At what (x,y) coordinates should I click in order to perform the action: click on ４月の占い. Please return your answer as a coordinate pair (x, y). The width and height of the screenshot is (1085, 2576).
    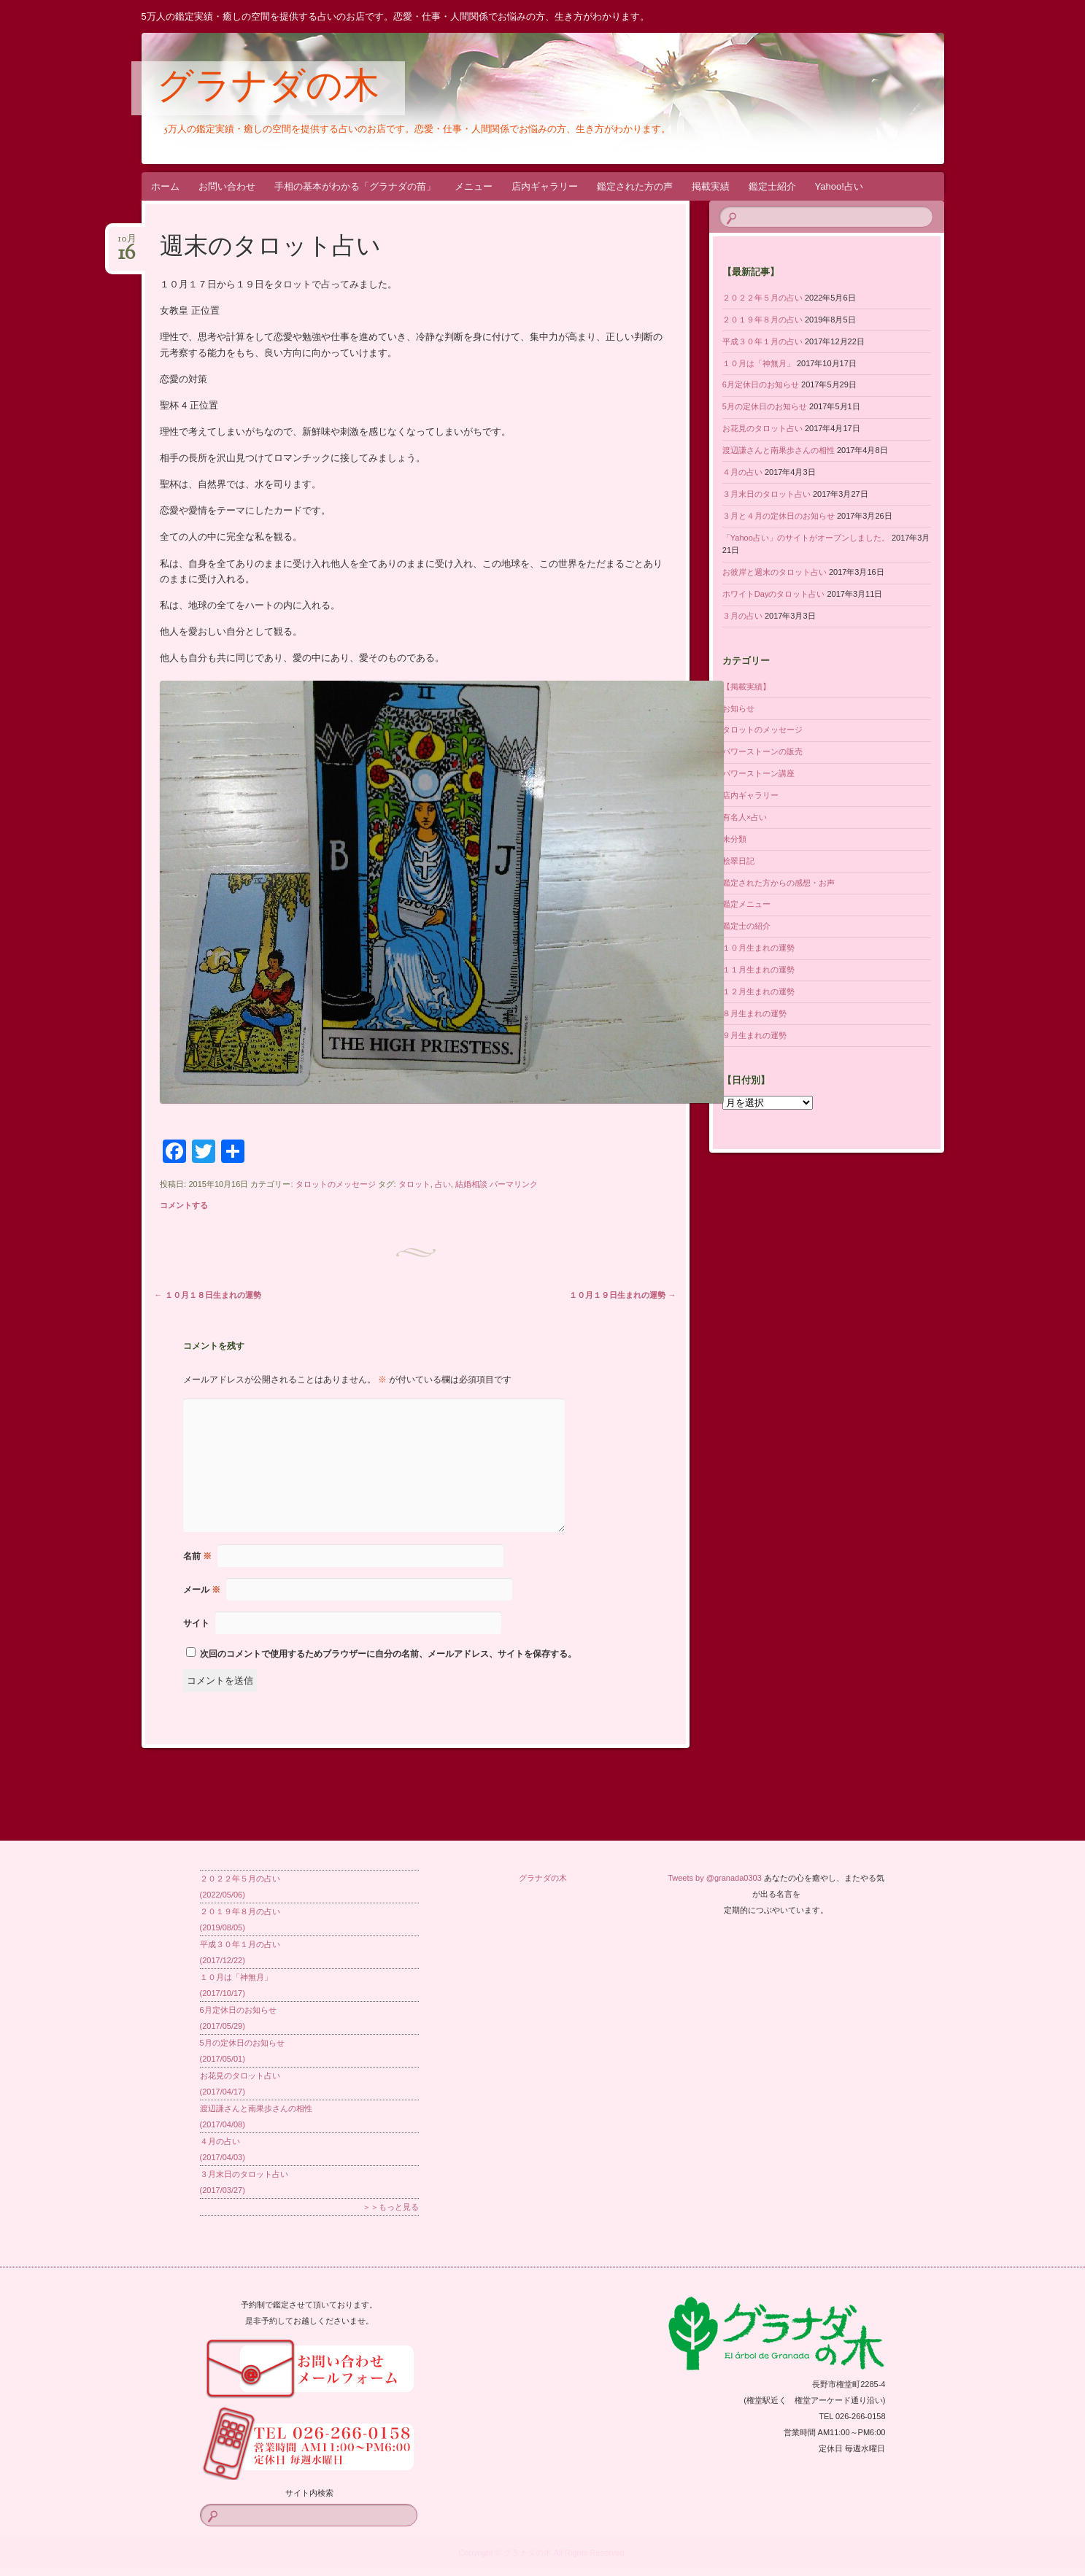
    Looking at the image, I should click on (742, 472).